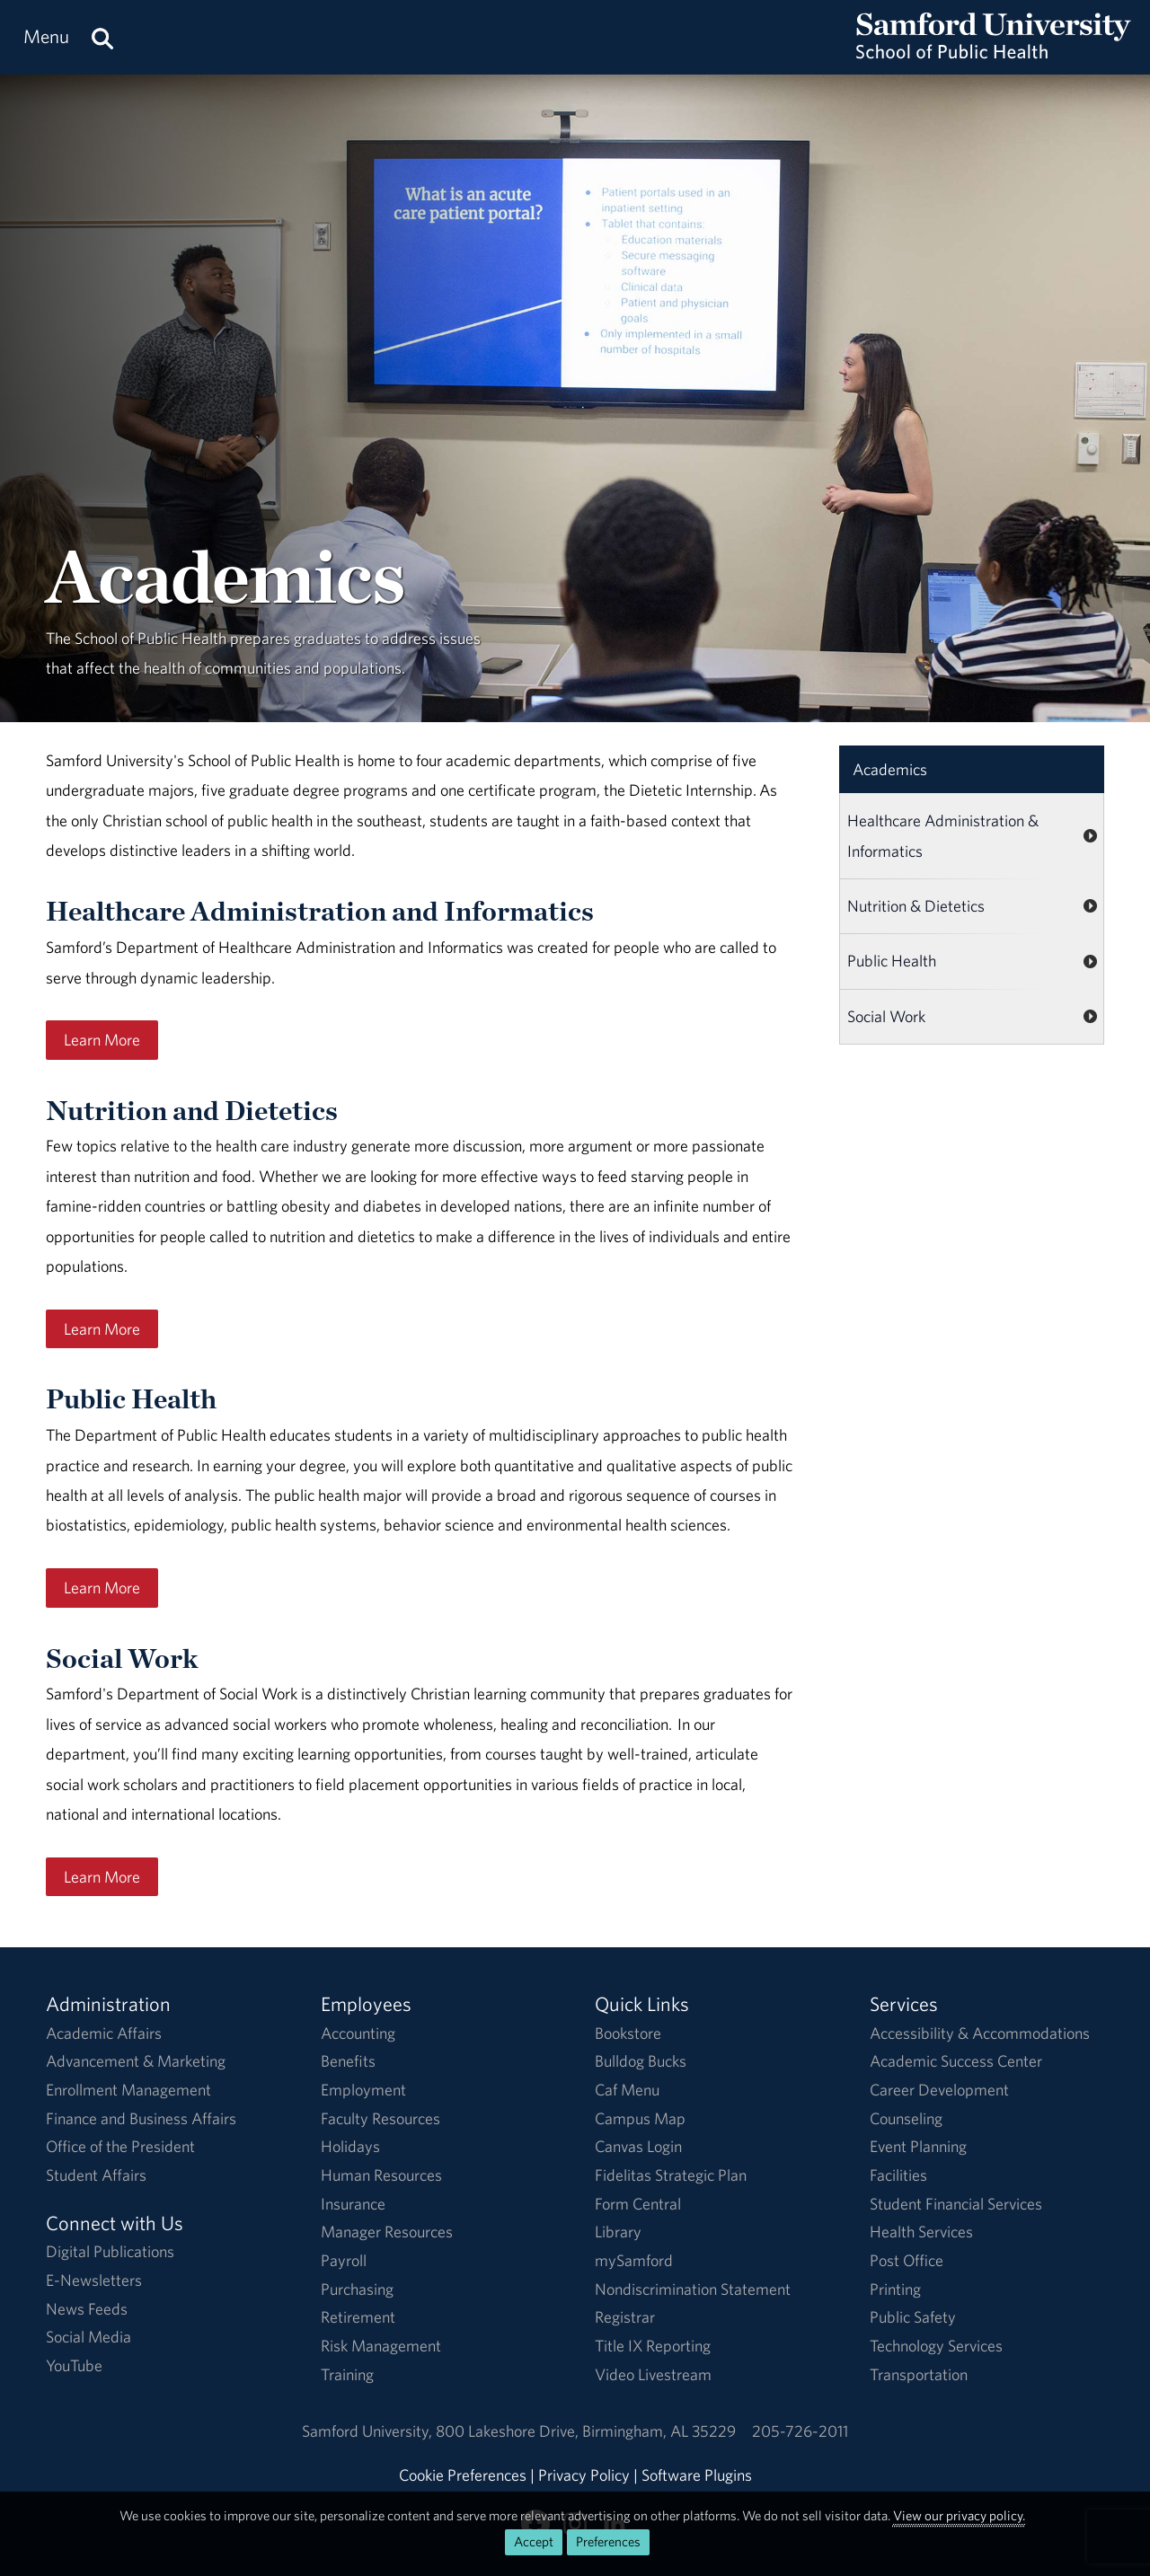 Image resolution: width=1150 pixels, height=2576 pixels. Describe the element at coordinates (671, 2175) in the screenshot. I see `Fidelitas Strategic Plan` at that location.